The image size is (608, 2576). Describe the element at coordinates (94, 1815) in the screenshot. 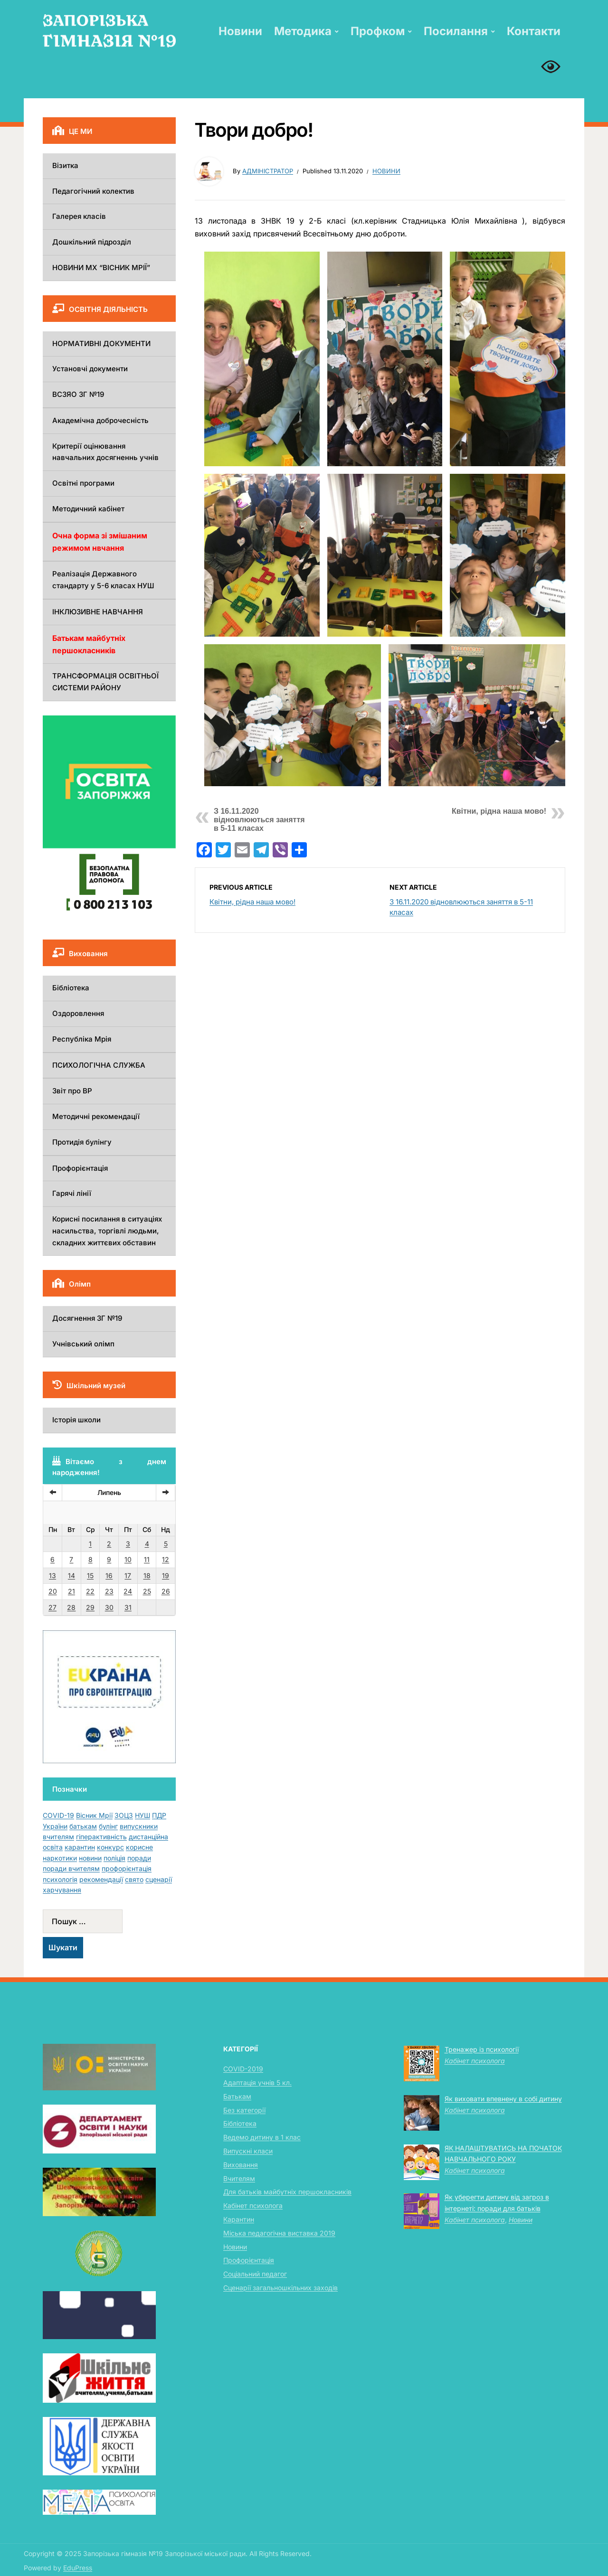

I see `Вісник Мрії` at that location.